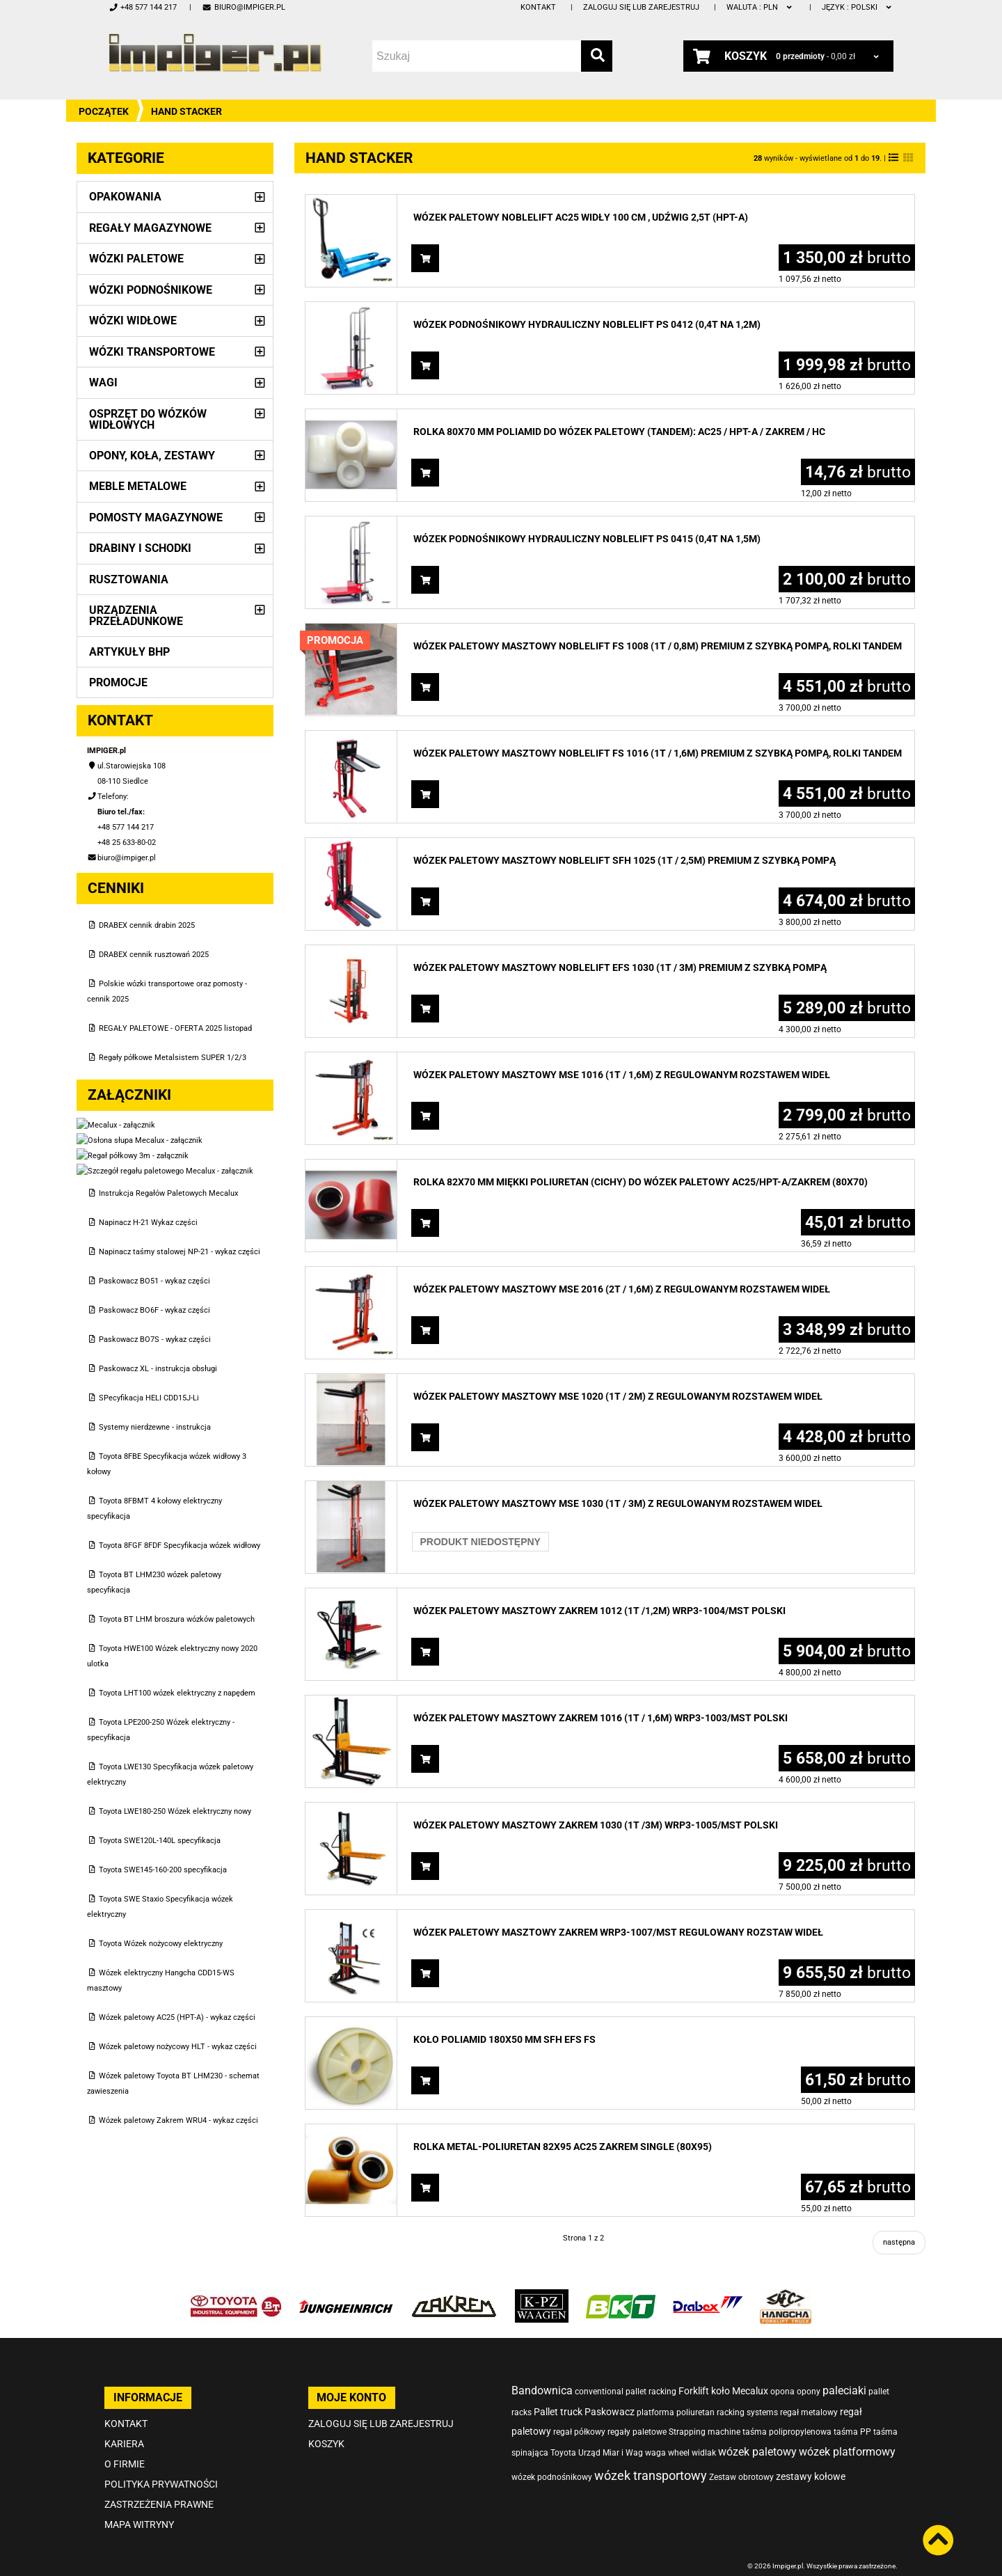 This screenshot has width=1002, height=2576. Describe the element at coordinates (161, 2464) in the screenshot. I see `Polityka prywatności` at that location.